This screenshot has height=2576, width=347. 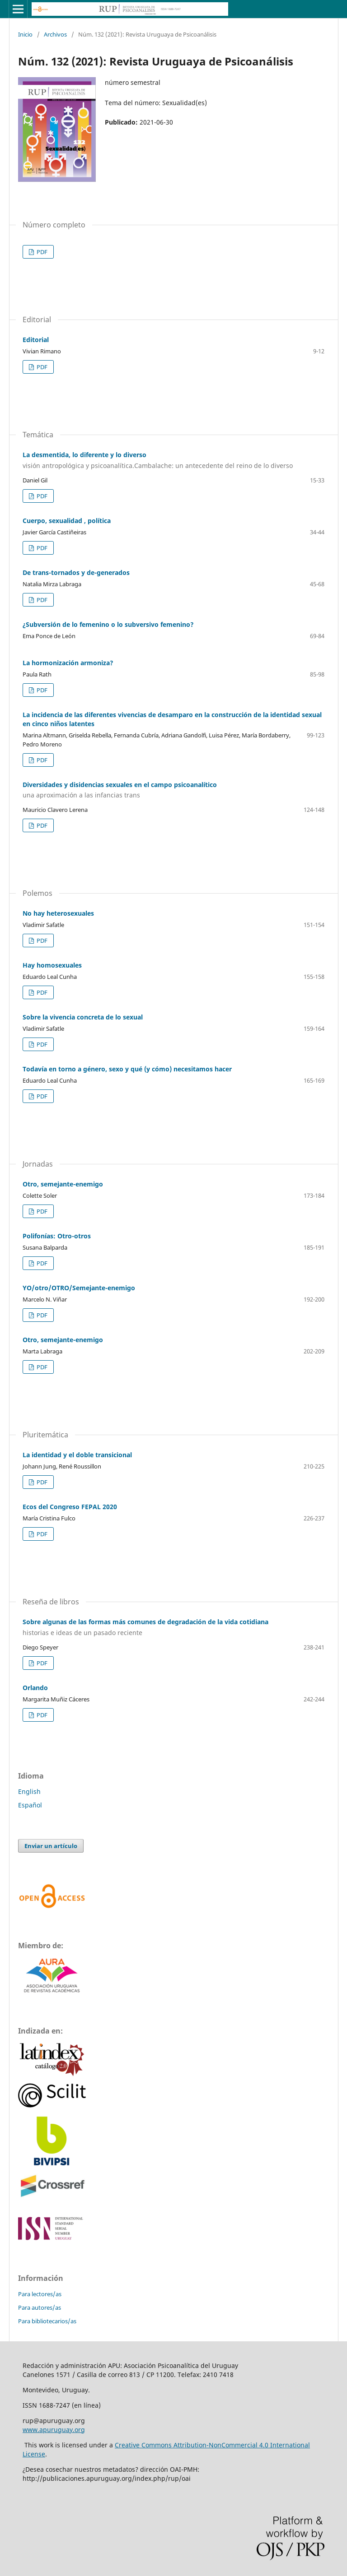 I want to click on YO/otro/OTRO/Semejante-enemigo, so click(x=79, y=1287).